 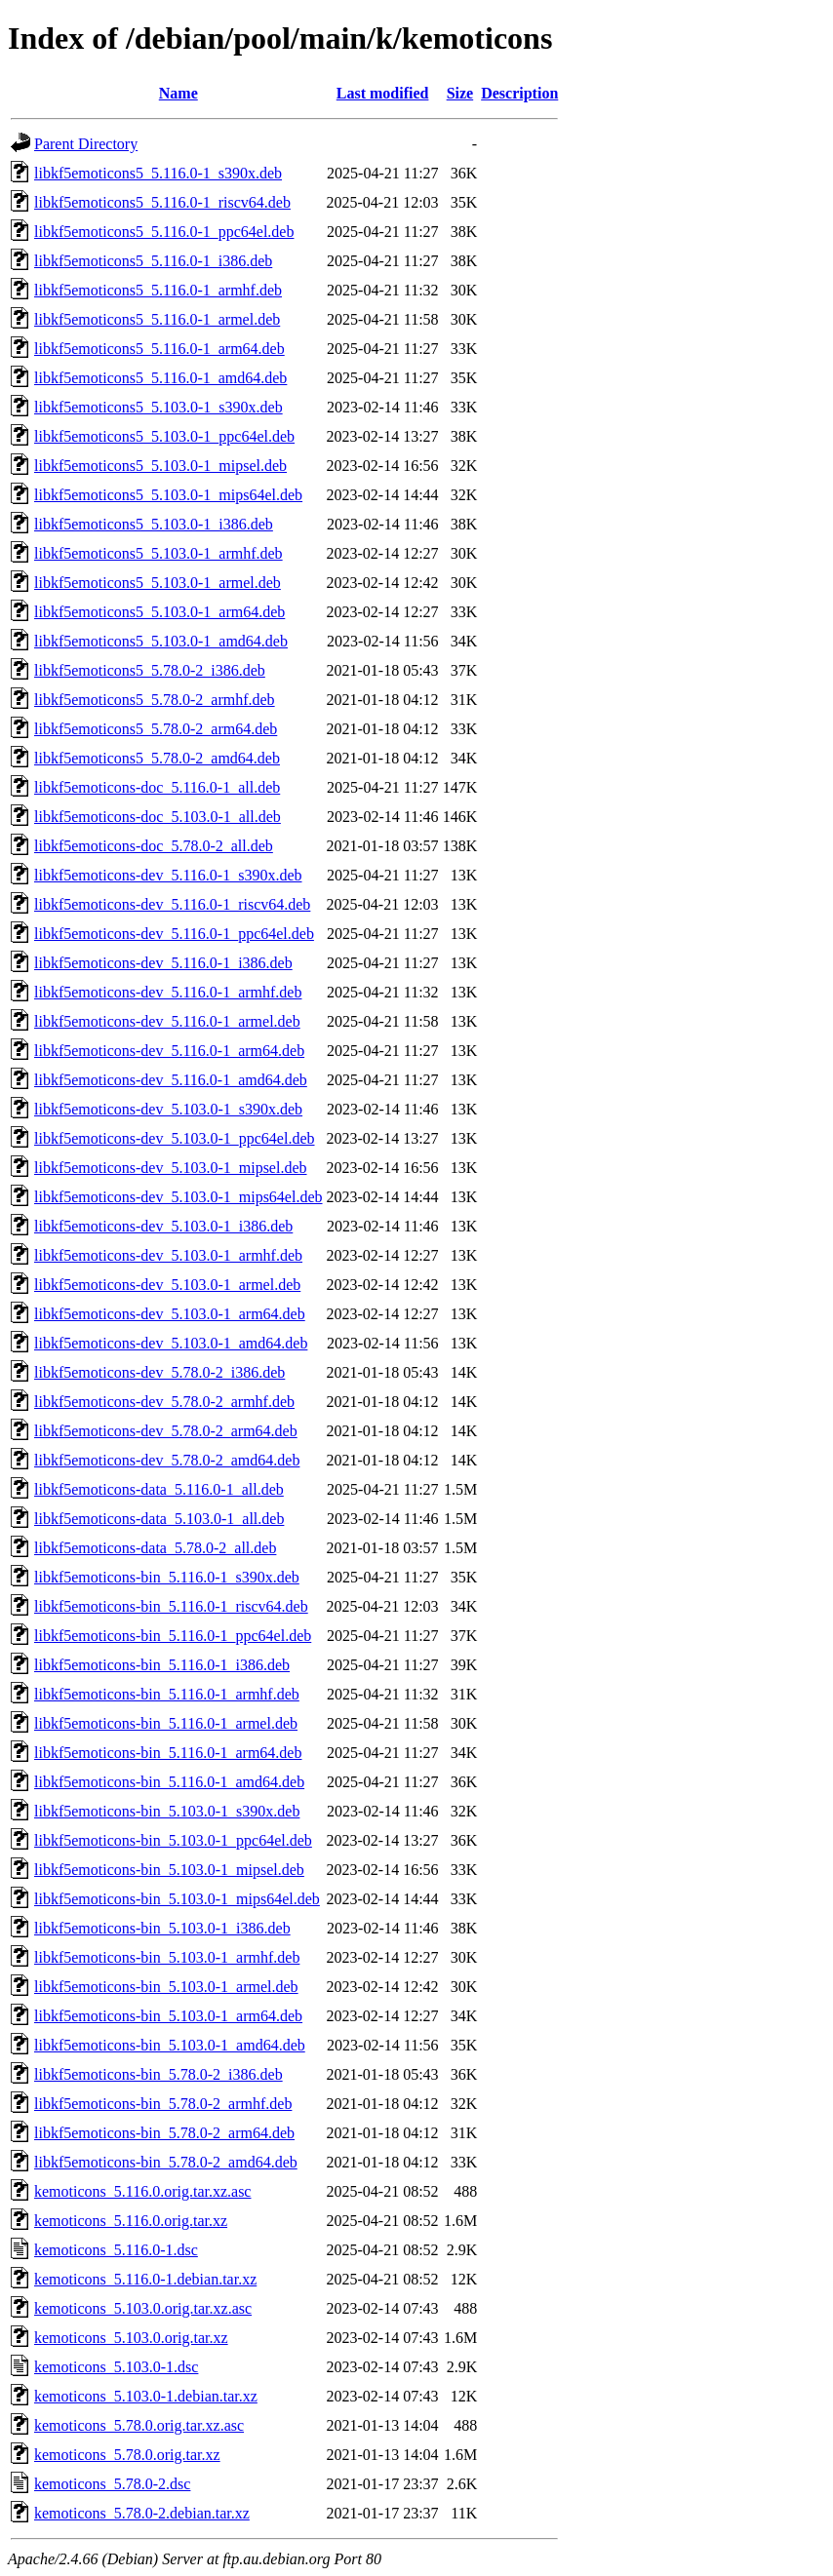 What do you see at coordinates (139, 2425) in the screenshot?
I see `kemoticons_5.78.0.orig.tar.xz.asc` at bounding box center [139, 2425].